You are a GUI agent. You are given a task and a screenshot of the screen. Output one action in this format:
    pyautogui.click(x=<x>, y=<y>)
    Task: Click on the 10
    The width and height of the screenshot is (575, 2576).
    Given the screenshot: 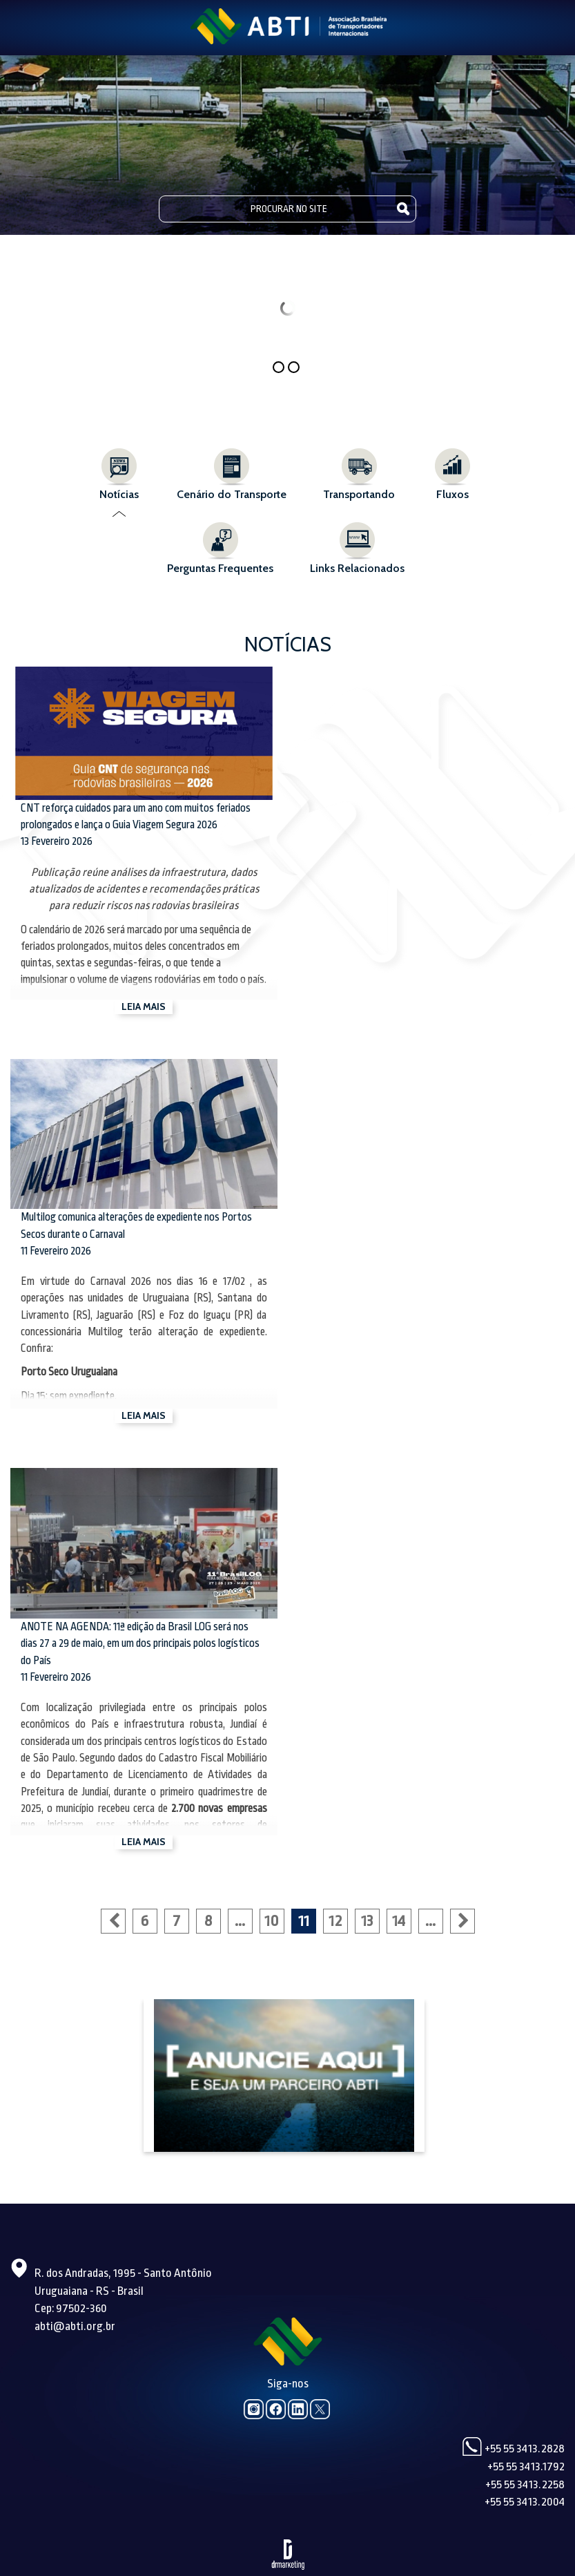 What is the action you would take?
    pyautogui.click(x=271, y=1921)
    